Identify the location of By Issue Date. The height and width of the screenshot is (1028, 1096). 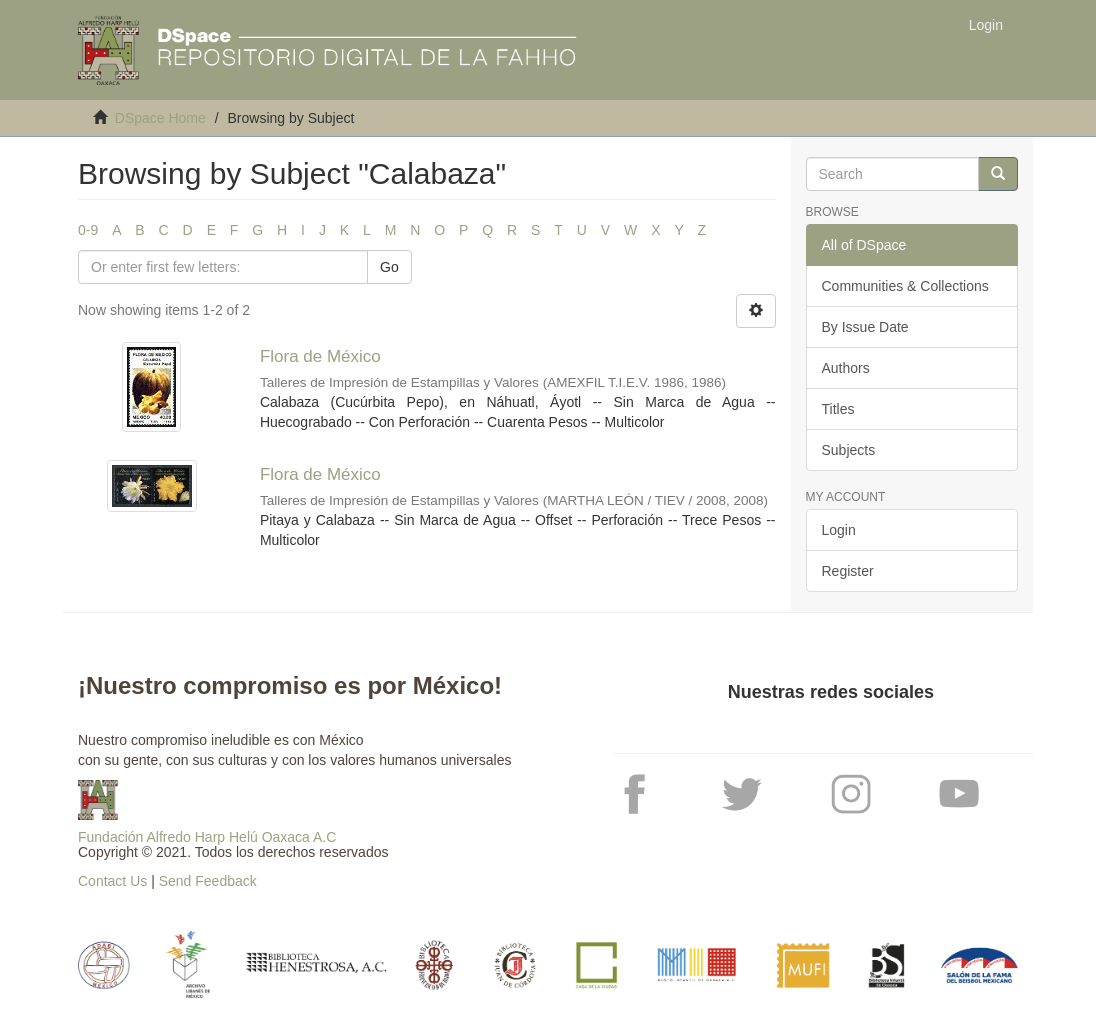
(865, 327).